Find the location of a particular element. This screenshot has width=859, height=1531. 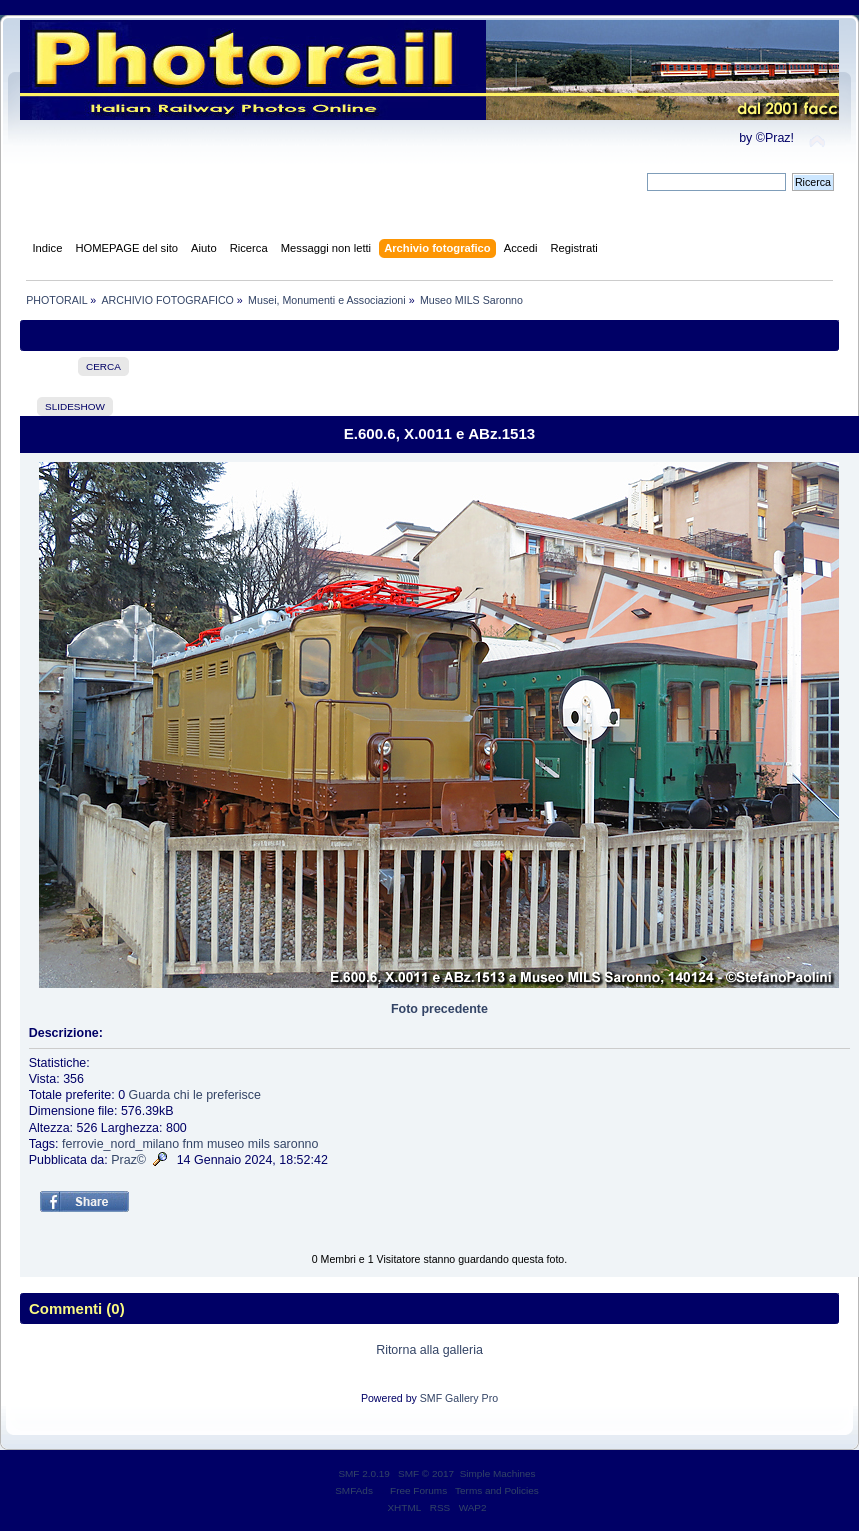

Guarda chi le preferisce is located at coordinates (195, 1095).